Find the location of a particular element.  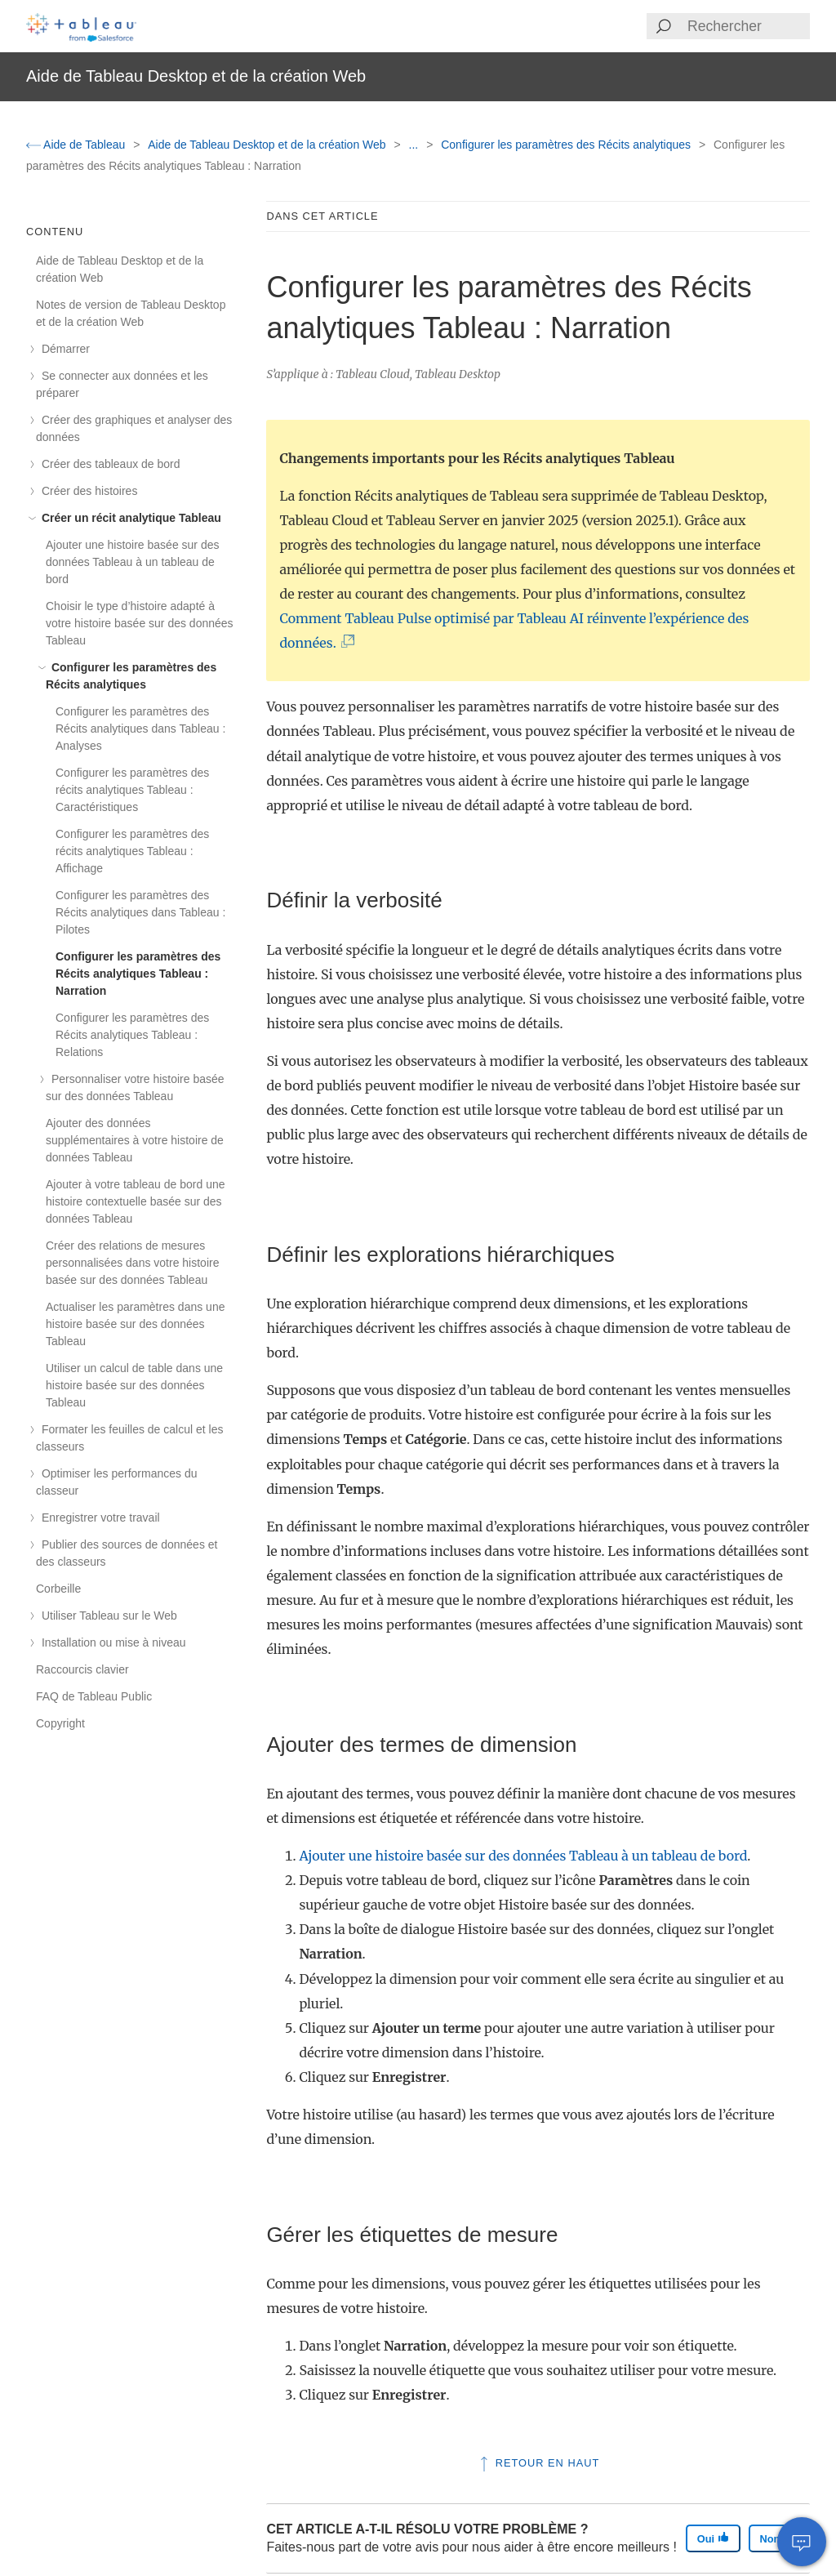

Configurer les paramètres des récits analytiques Tableau : Affichage [treeitem] is located at coordinates (132, 851).